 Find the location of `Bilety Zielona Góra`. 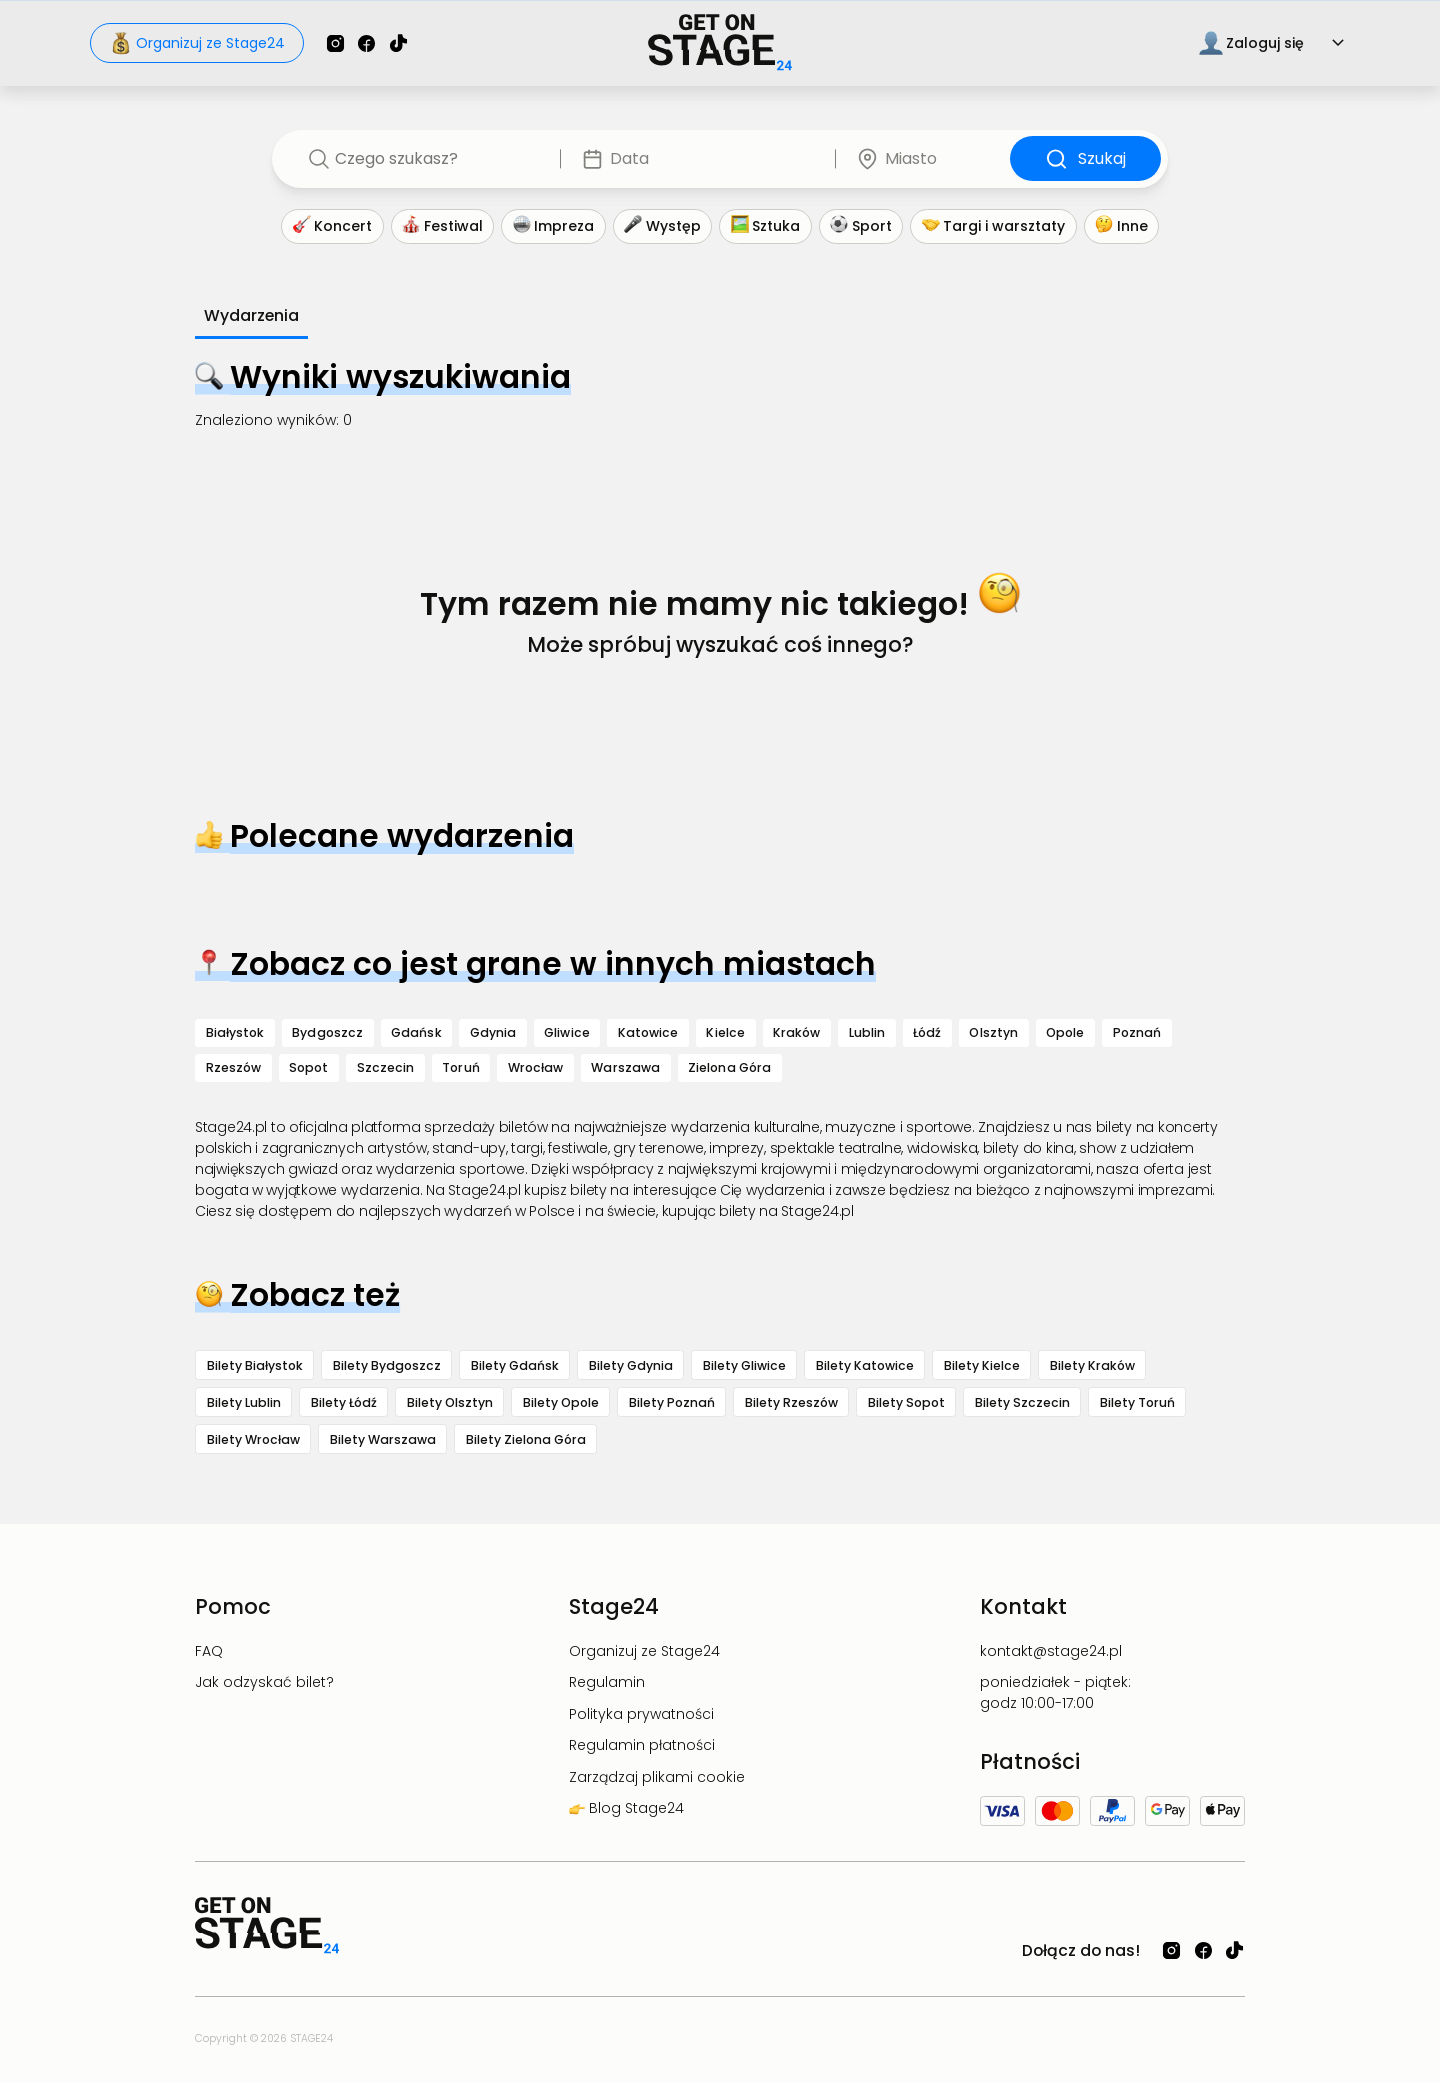

Bilety Zielona Góra is located at coordinates (526, 1439).